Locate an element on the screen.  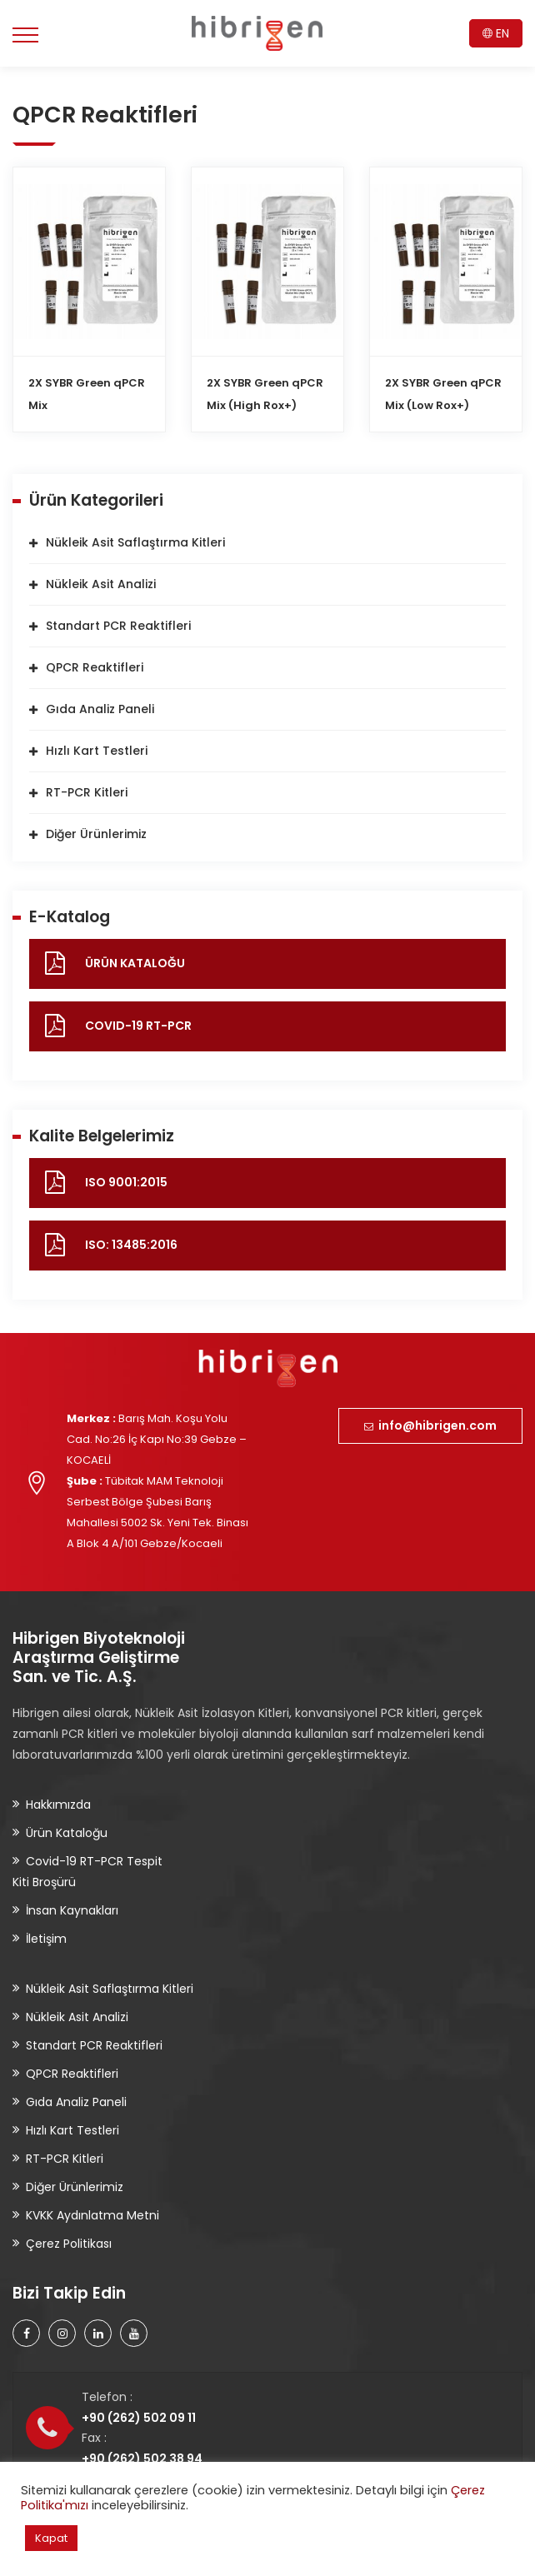
Standart PCR Reaktifleri is located at coordinates (118, 625).